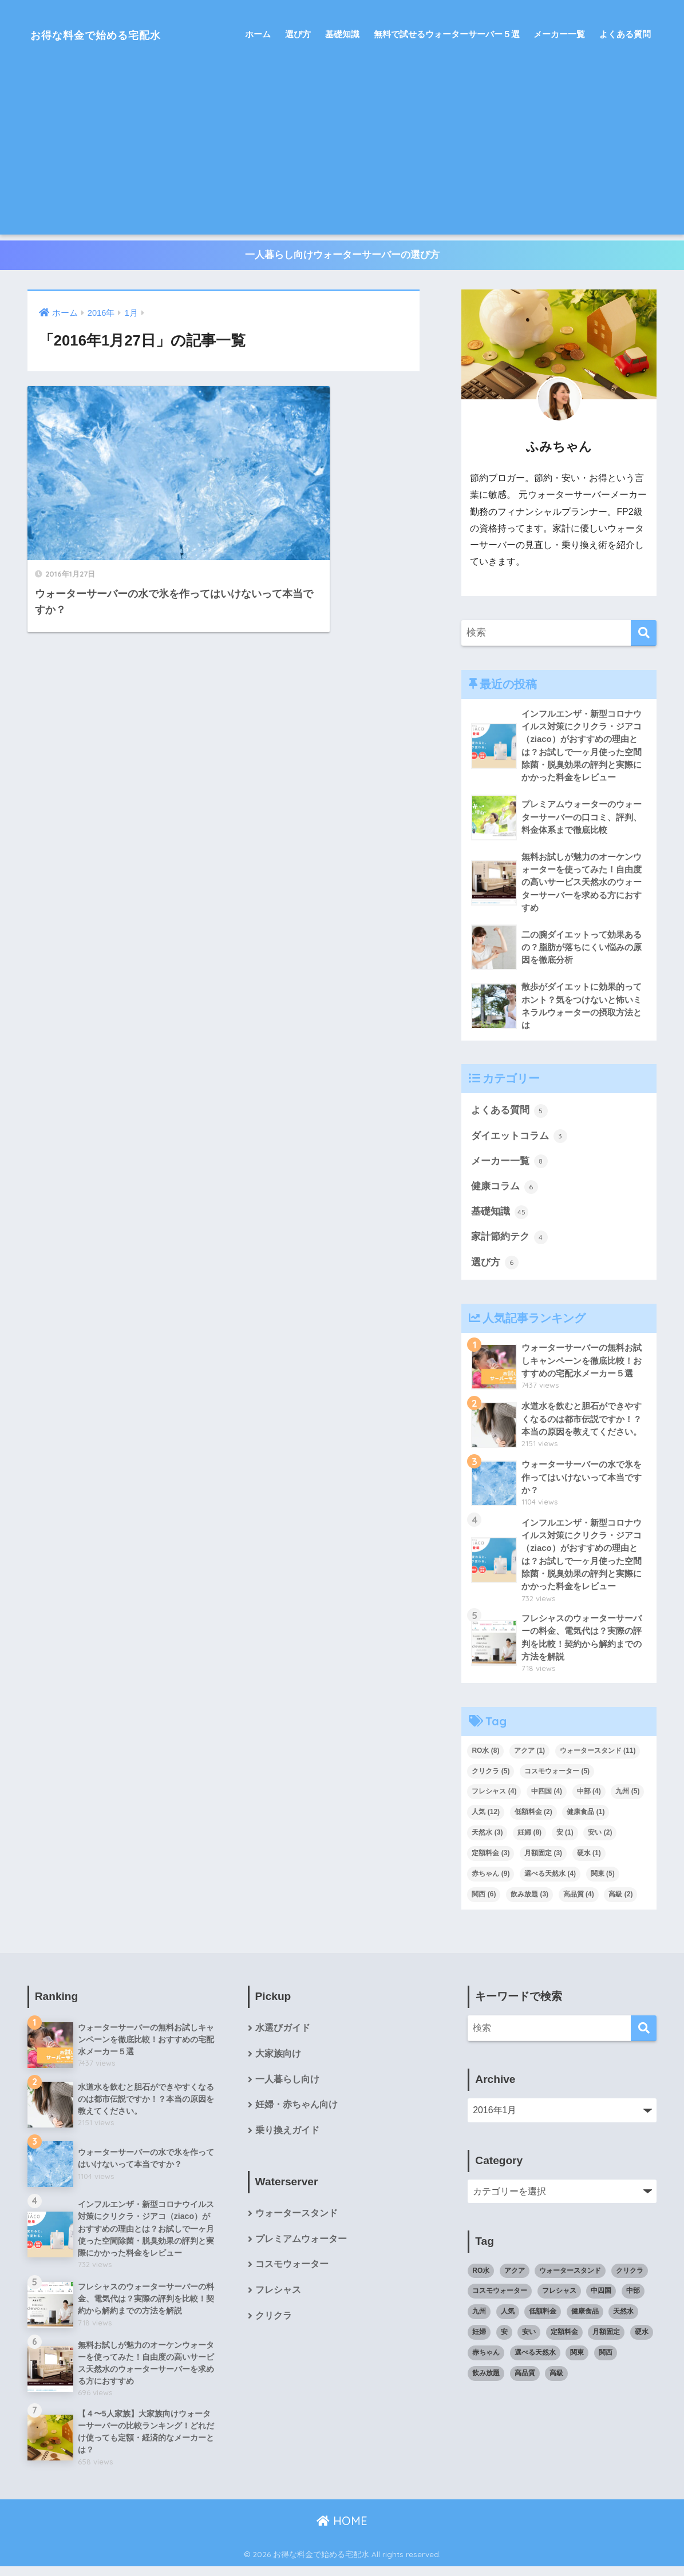 This screenshot has width=684, height=2576. I want to click on 健康食品 [健康食品 (1個の項目)], so click(585, 1819).